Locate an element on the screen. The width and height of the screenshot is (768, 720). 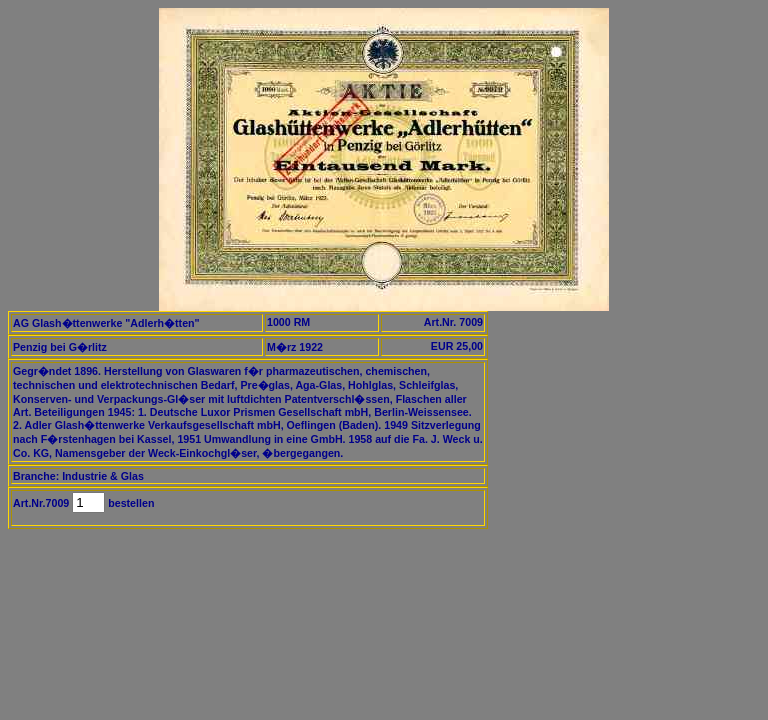
bestellen is located at coordinates (129, 503).